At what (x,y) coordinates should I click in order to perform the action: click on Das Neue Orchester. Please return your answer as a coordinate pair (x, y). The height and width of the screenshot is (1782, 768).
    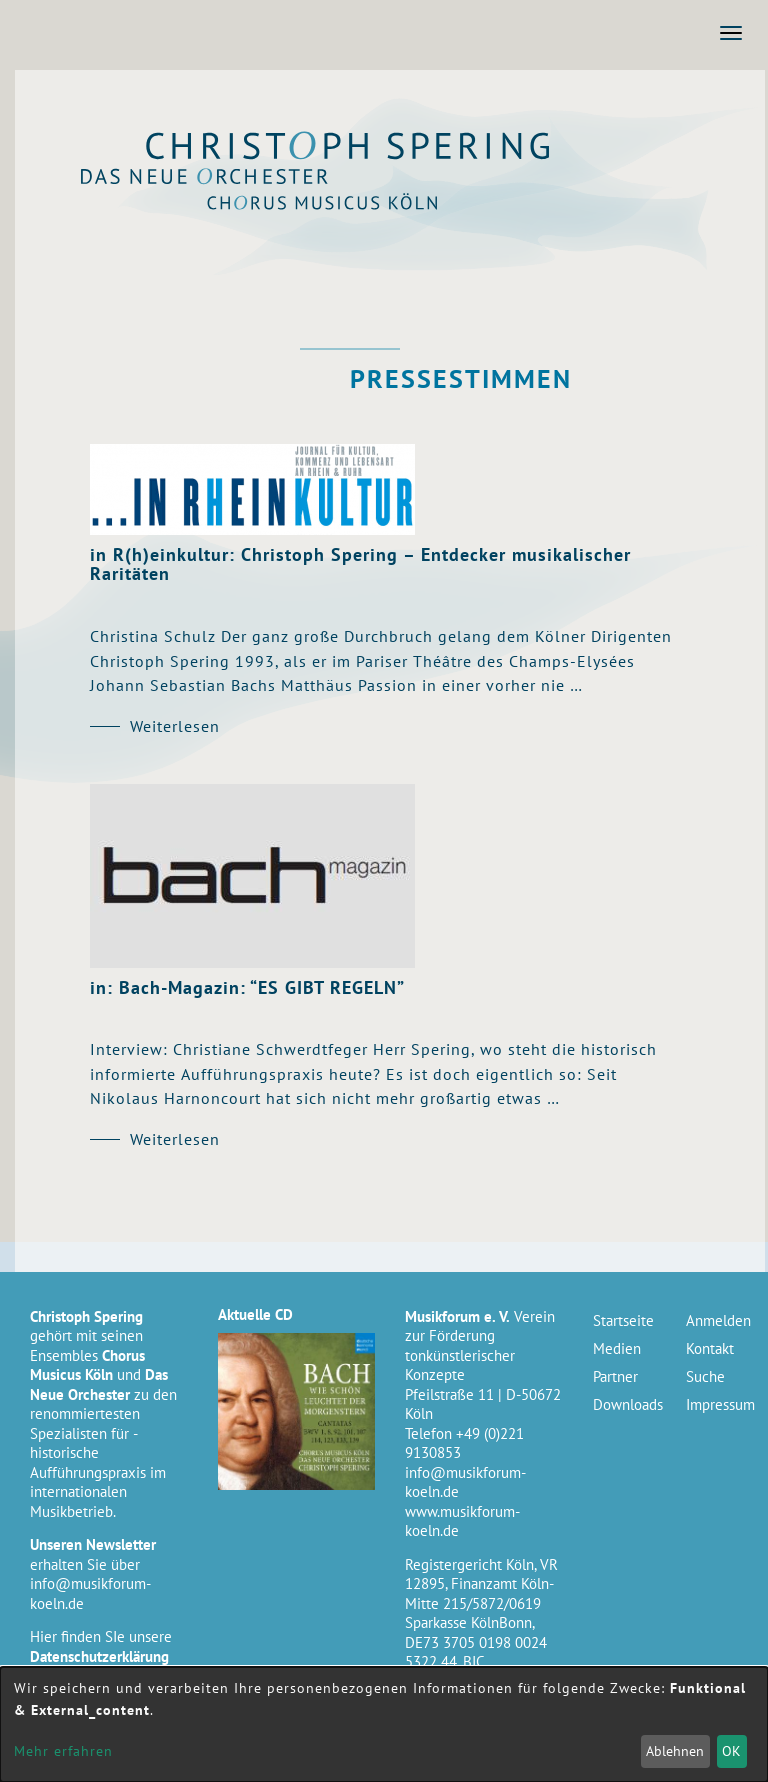
    Looking at the image, I should click on (368, 181).